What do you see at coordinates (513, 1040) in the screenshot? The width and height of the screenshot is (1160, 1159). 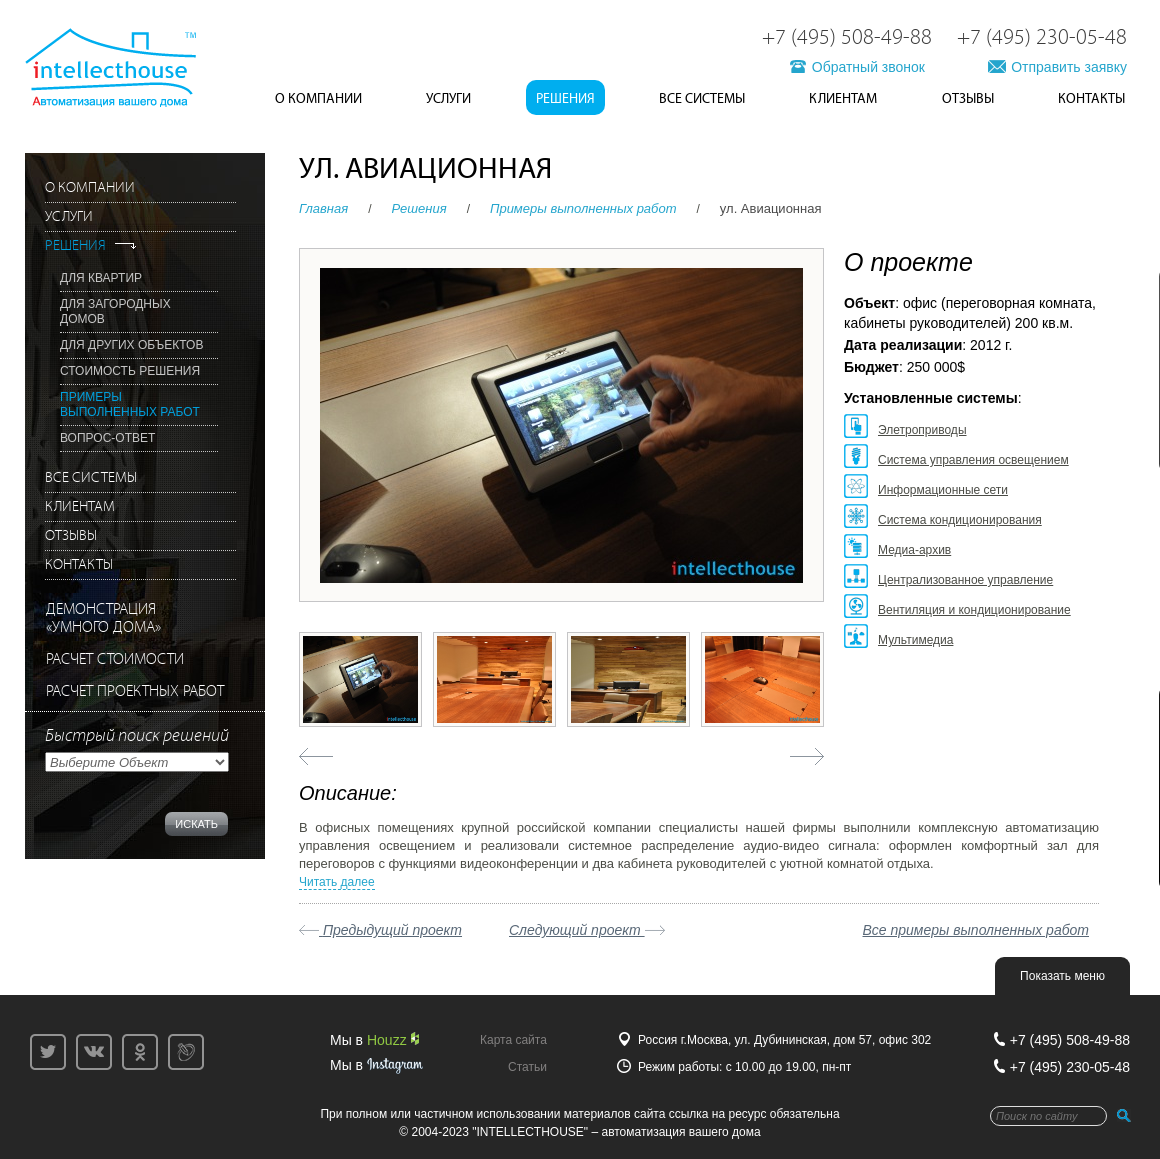 I see `Карта сайта` at bounding box center [513, 1040].